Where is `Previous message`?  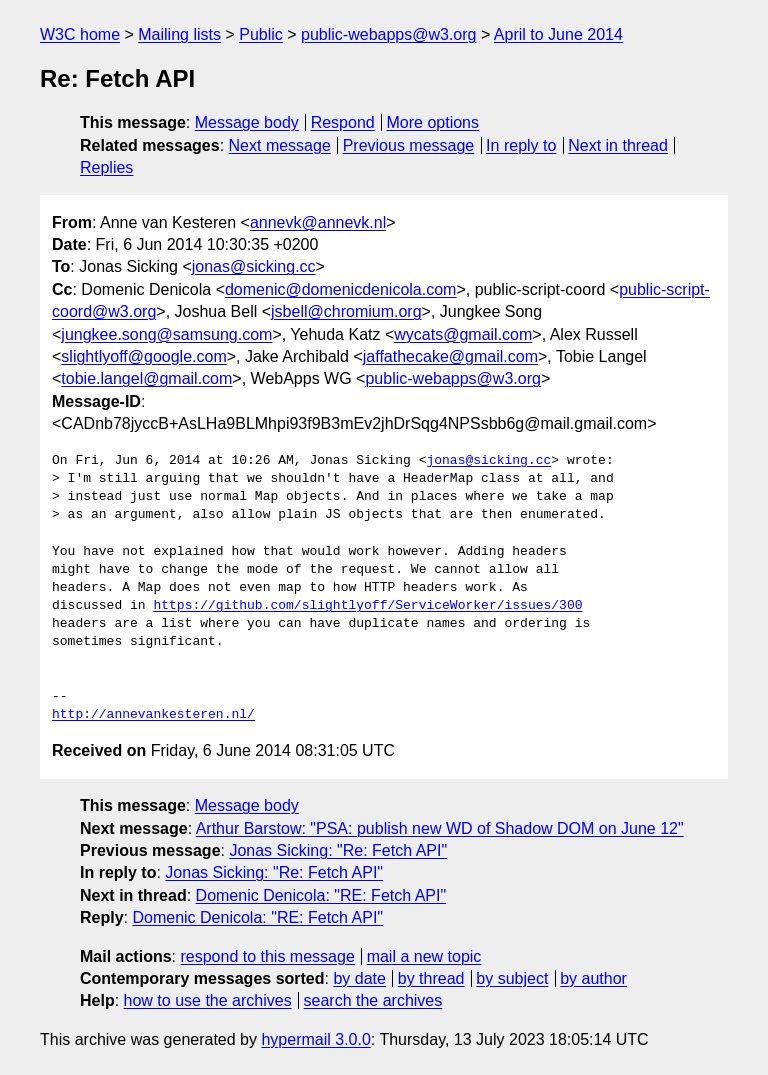
Previous message is located at coordinates (409, 145).